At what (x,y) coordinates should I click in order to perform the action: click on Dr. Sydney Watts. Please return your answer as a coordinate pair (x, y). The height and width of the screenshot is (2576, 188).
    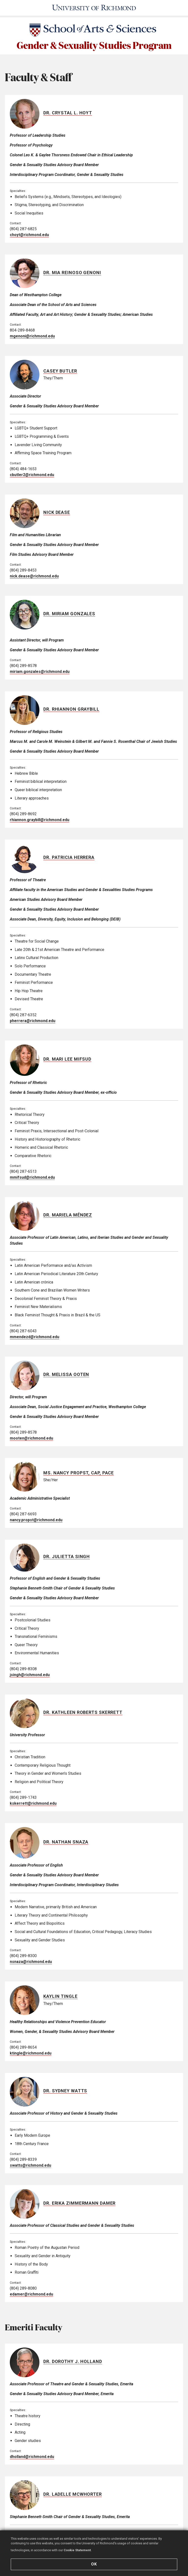
    Looking at the image, I should click on (65, 2090).